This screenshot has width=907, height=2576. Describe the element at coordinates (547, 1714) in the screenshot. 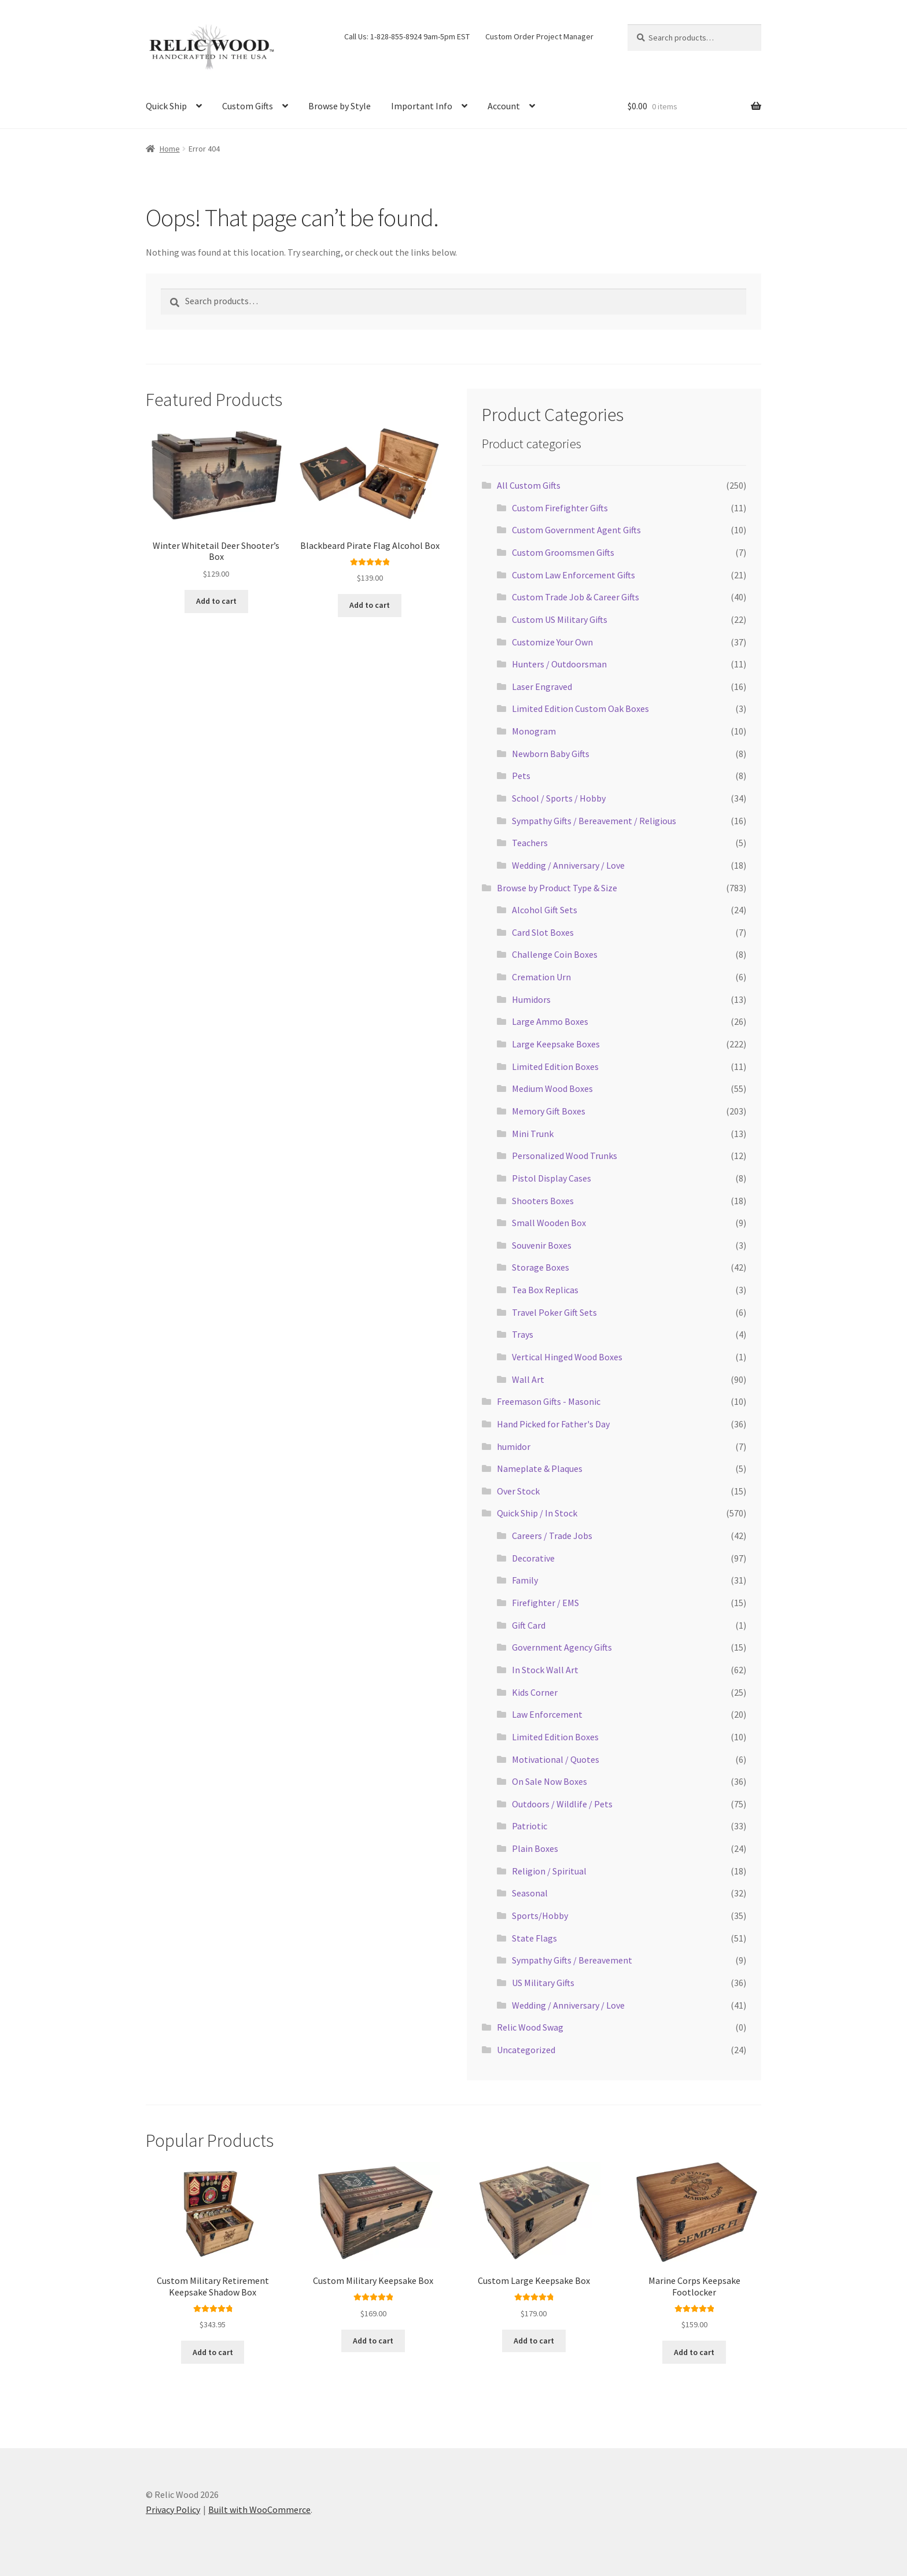

I see `Law Enforcement` at that location.